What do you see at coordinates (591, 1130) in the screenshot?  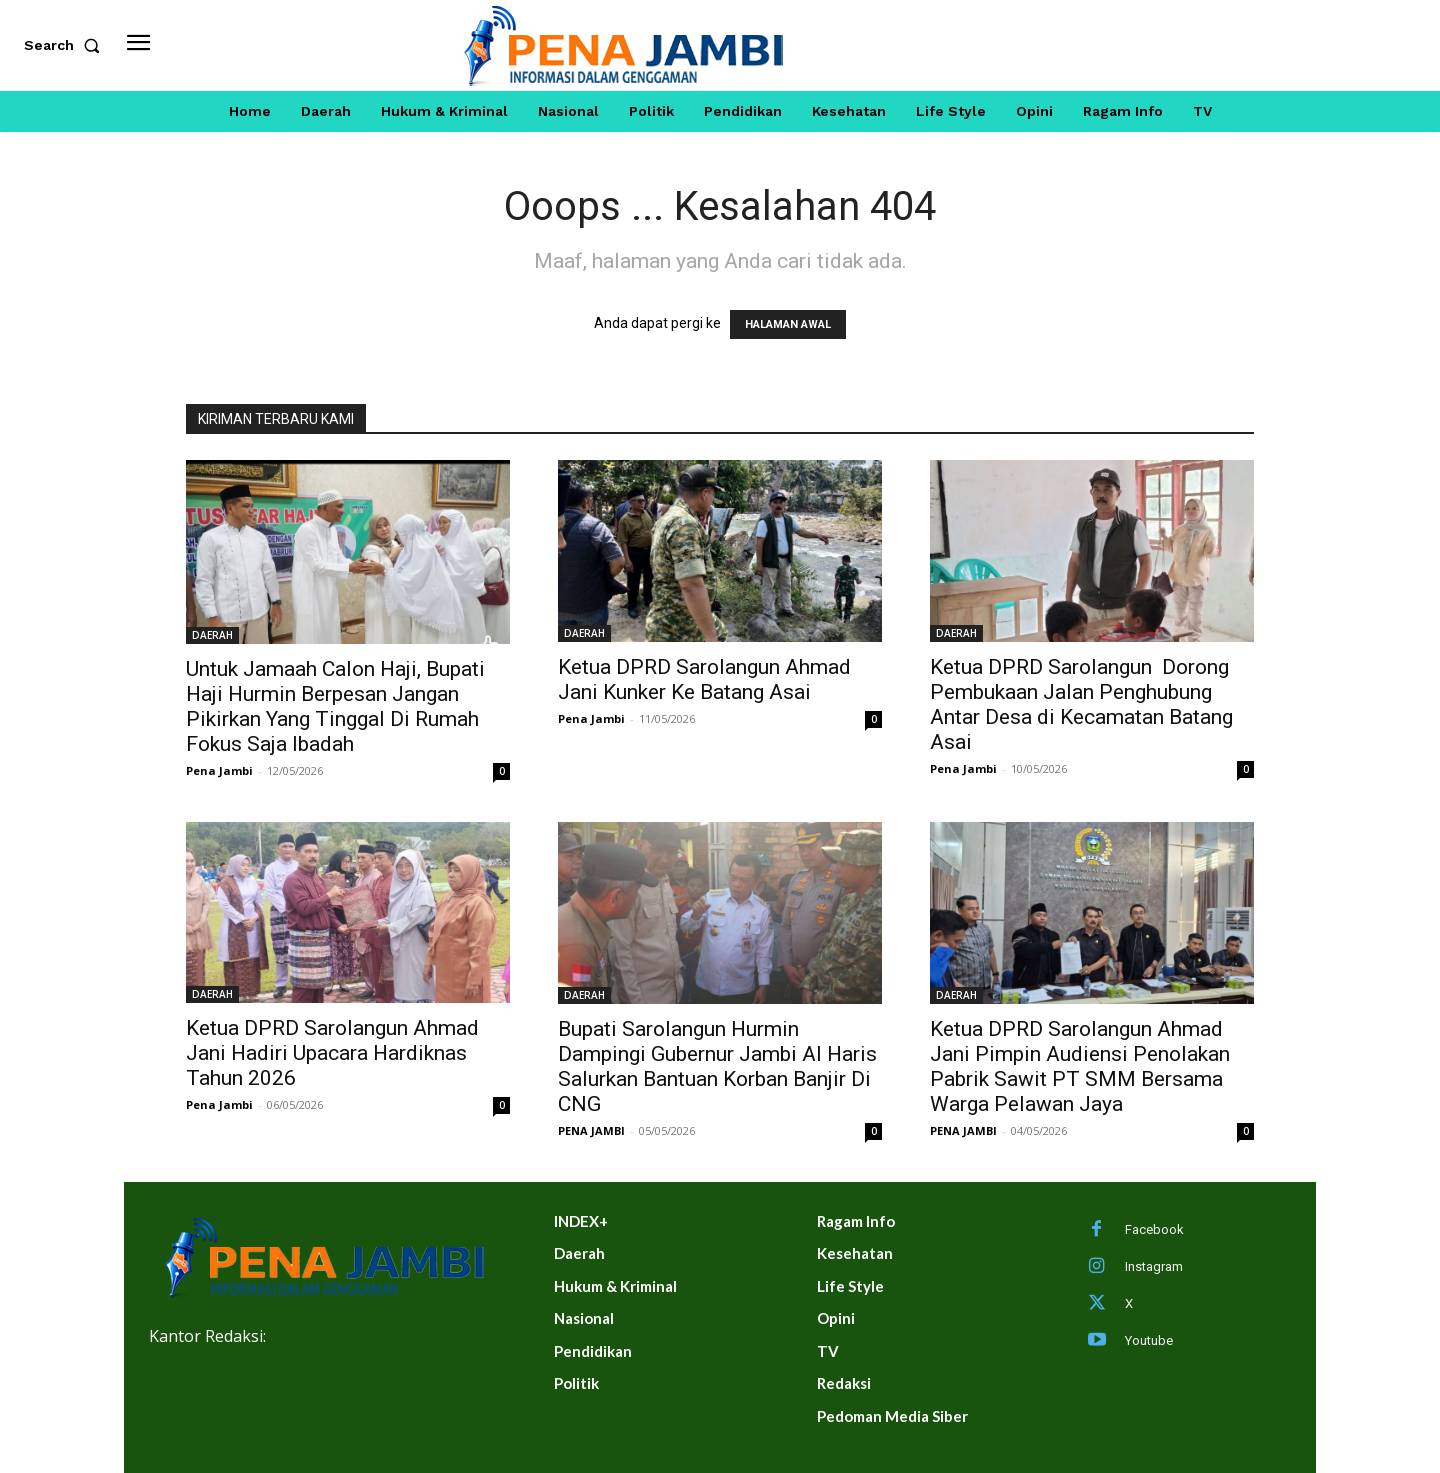 I see `PENA JAMBI` at bounding box center [591, 1130].